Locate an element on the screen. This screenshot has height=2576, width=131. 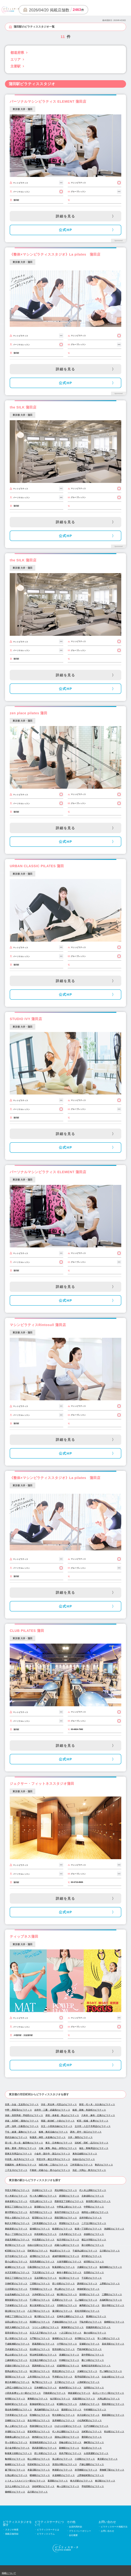
世田谷駅のピラティス is located at coordinates (63, 2349).